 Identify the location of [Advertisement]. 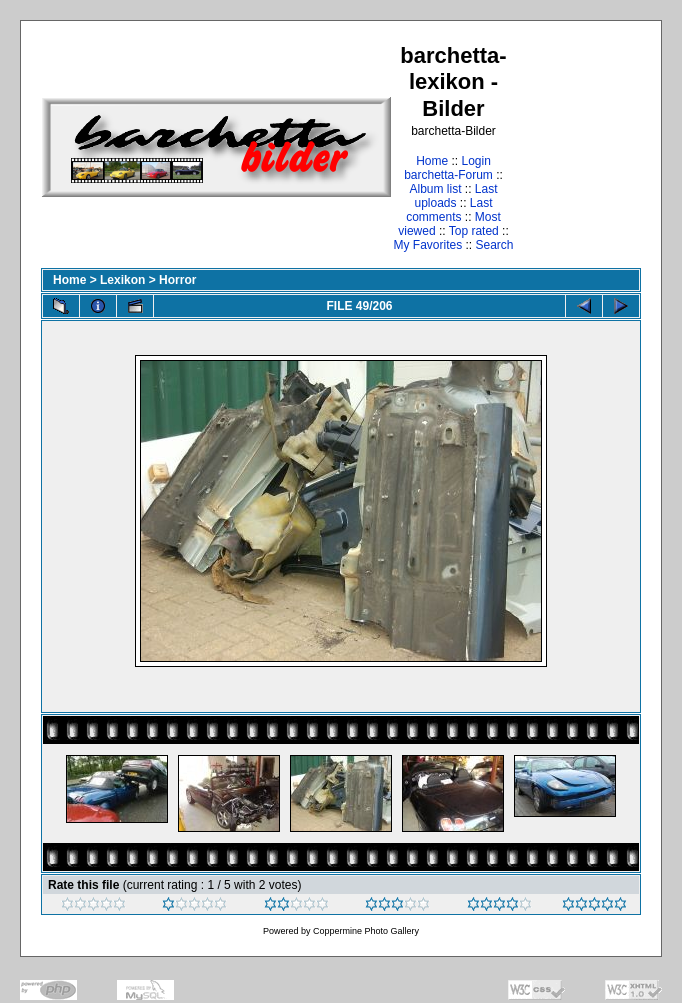
(578, 146).